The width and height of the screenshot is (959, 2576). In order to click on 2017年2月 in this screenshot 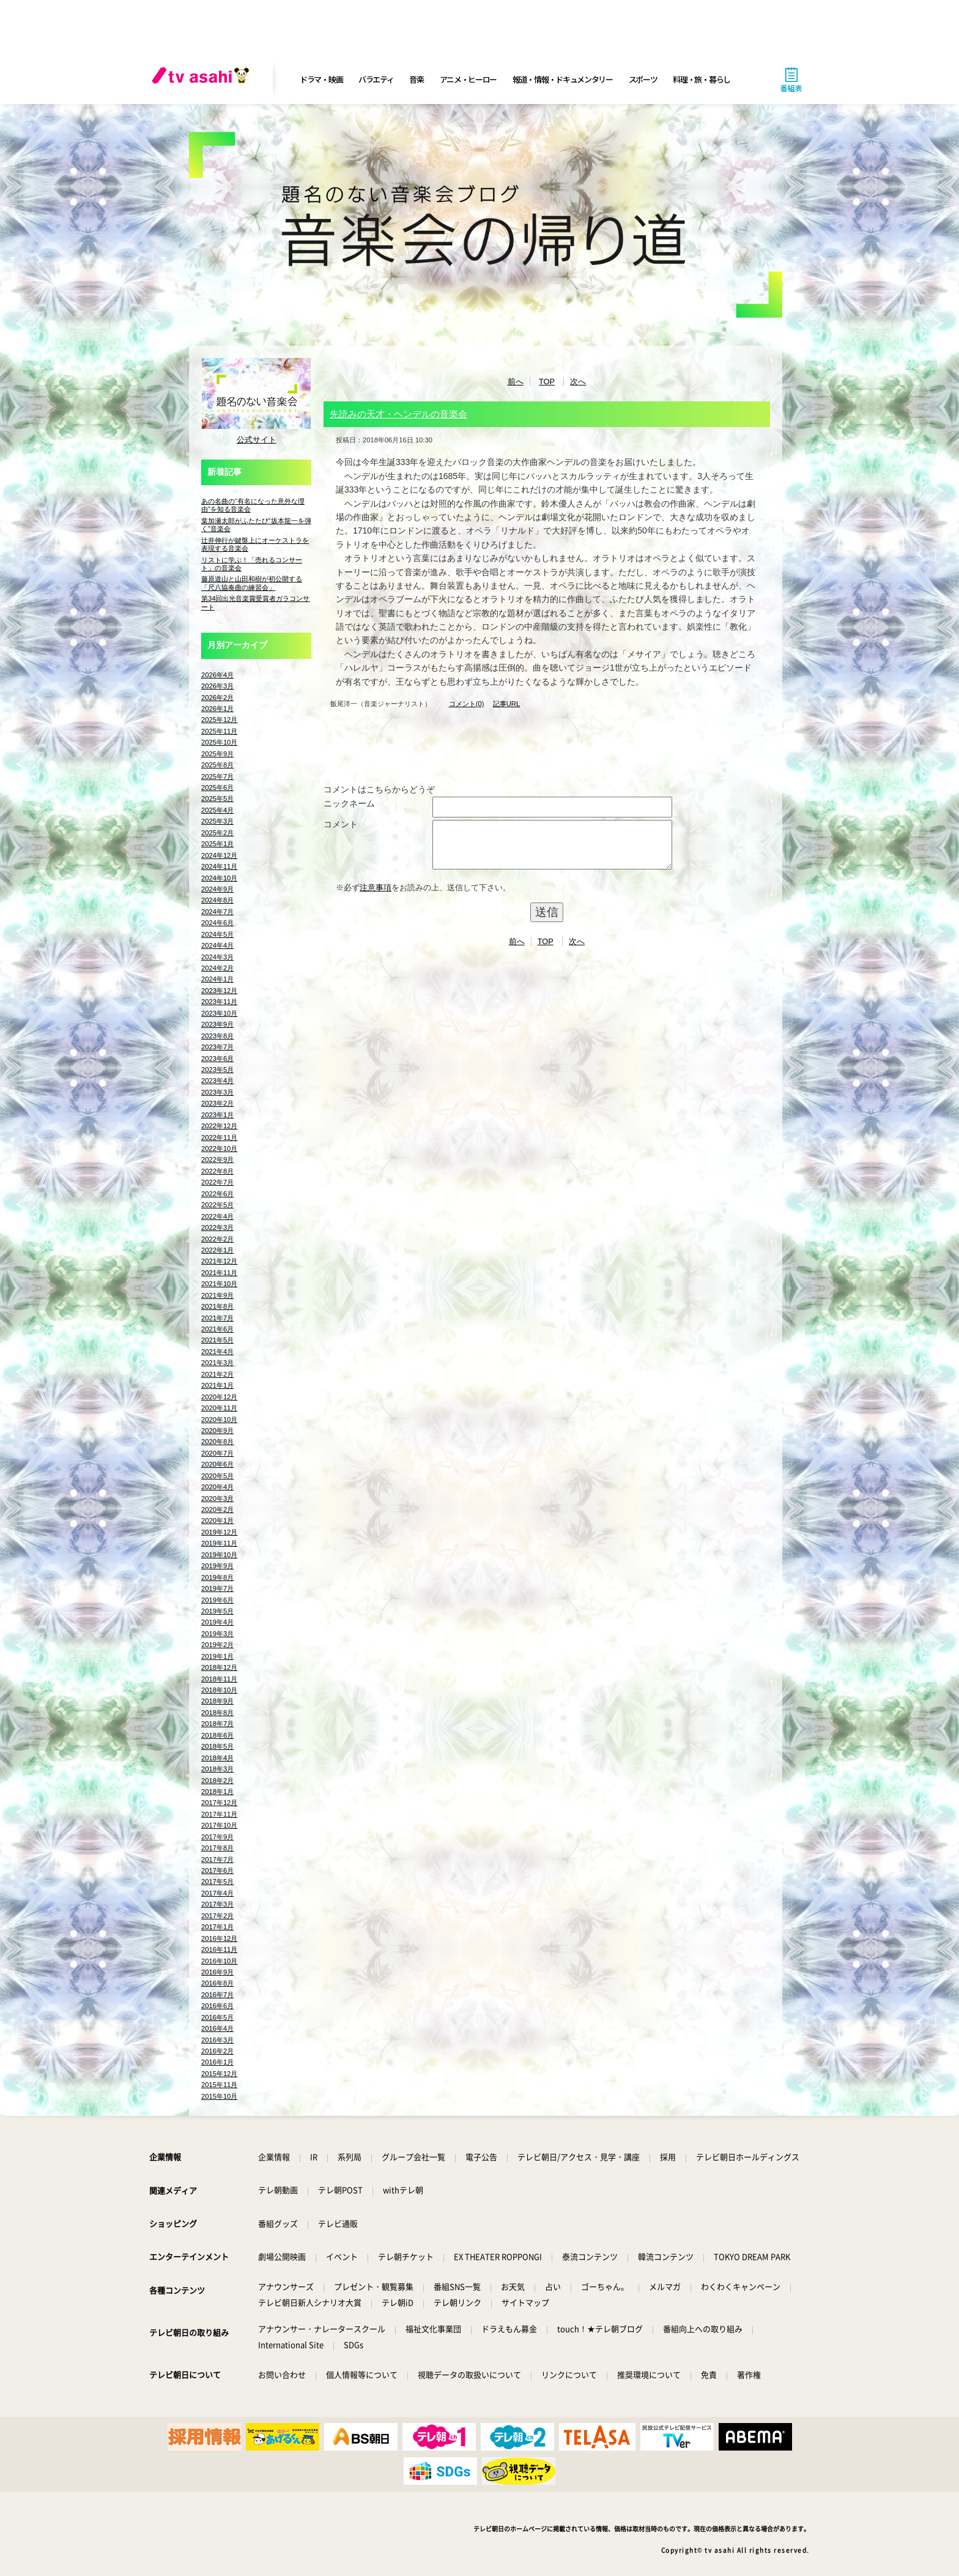, I will do `click(217, 1915)`.